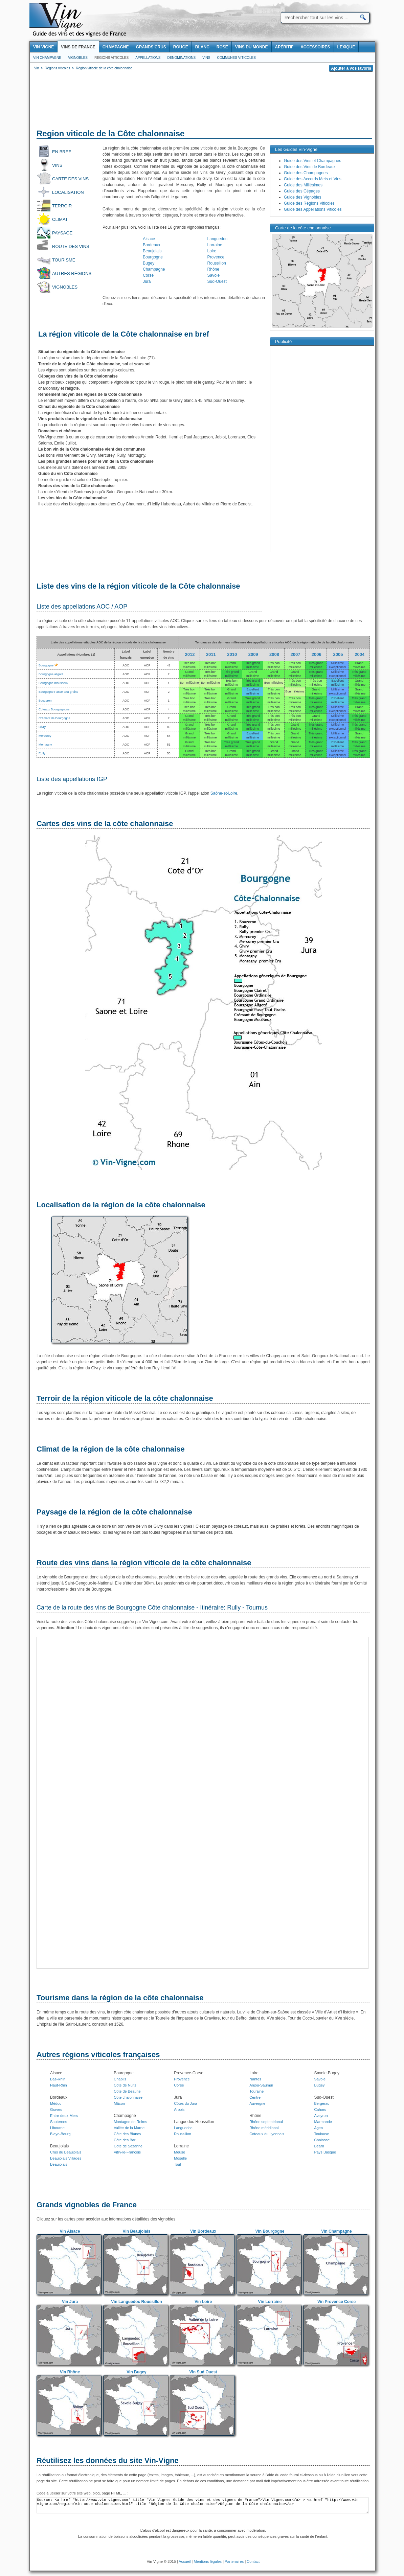  Describe the element at coordinates (127, 2091) in the screenshot. I see `Côte de Beaune` at that location.